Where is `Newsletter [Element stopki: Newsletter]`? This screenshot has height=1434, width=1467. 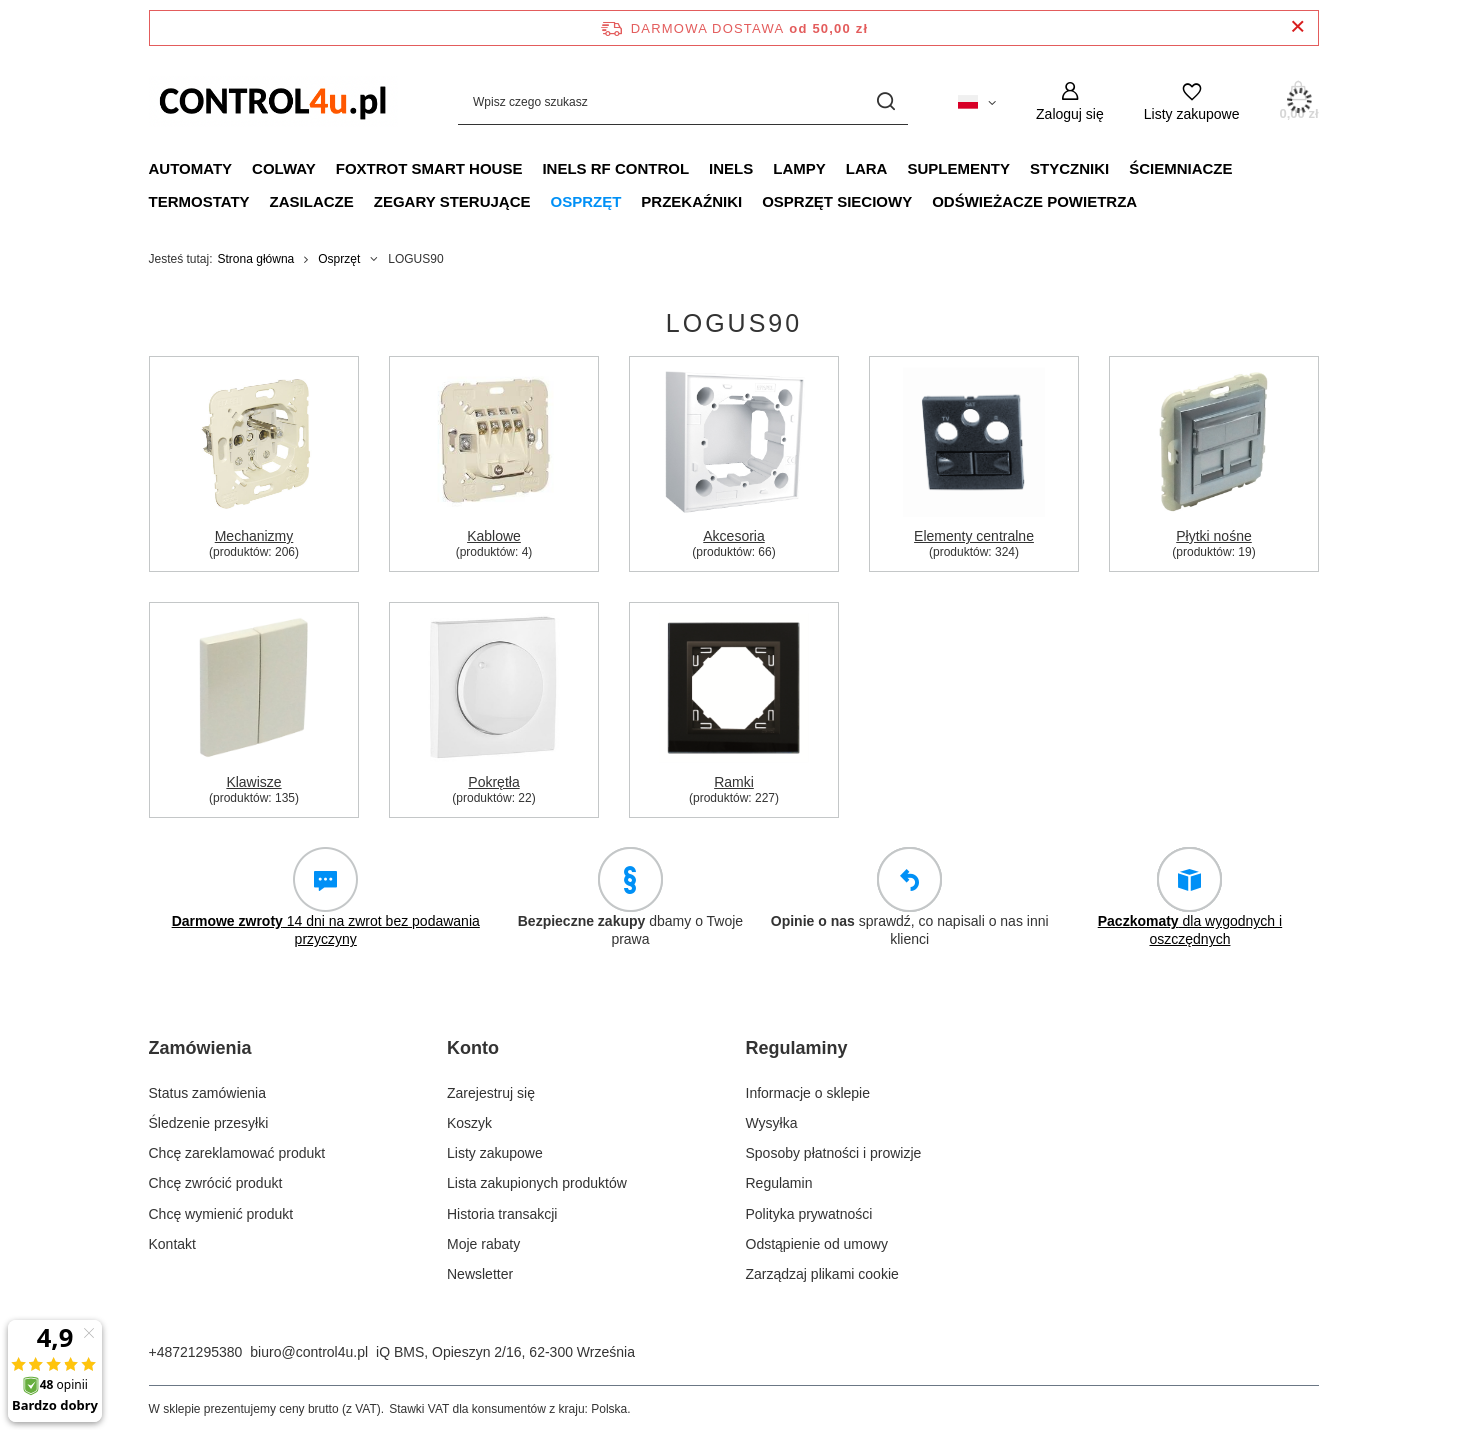
Newsletter [Element stopki: Newsletter] is located at coordinates (480, 1274).